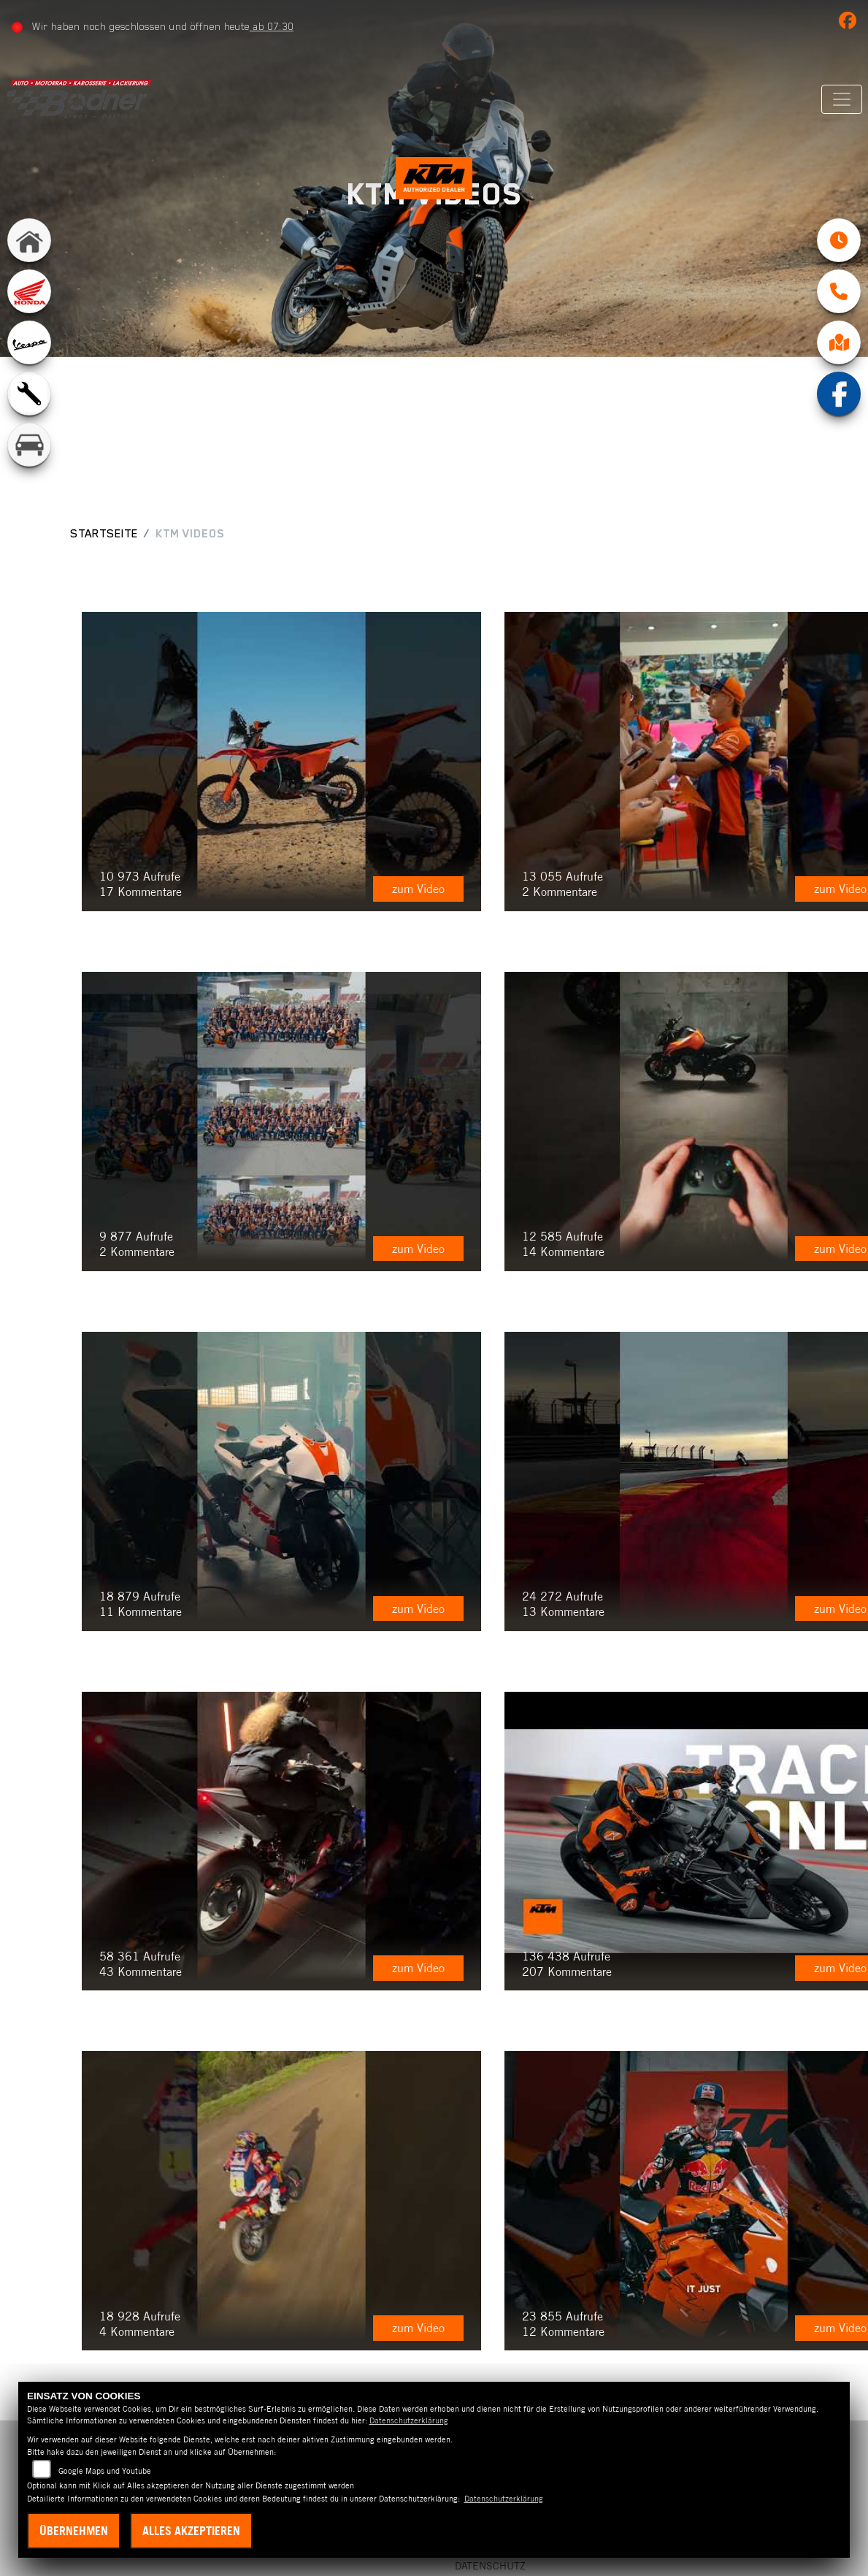  I want to click on [Zur Landingpage: vespa], so click(29, 360).